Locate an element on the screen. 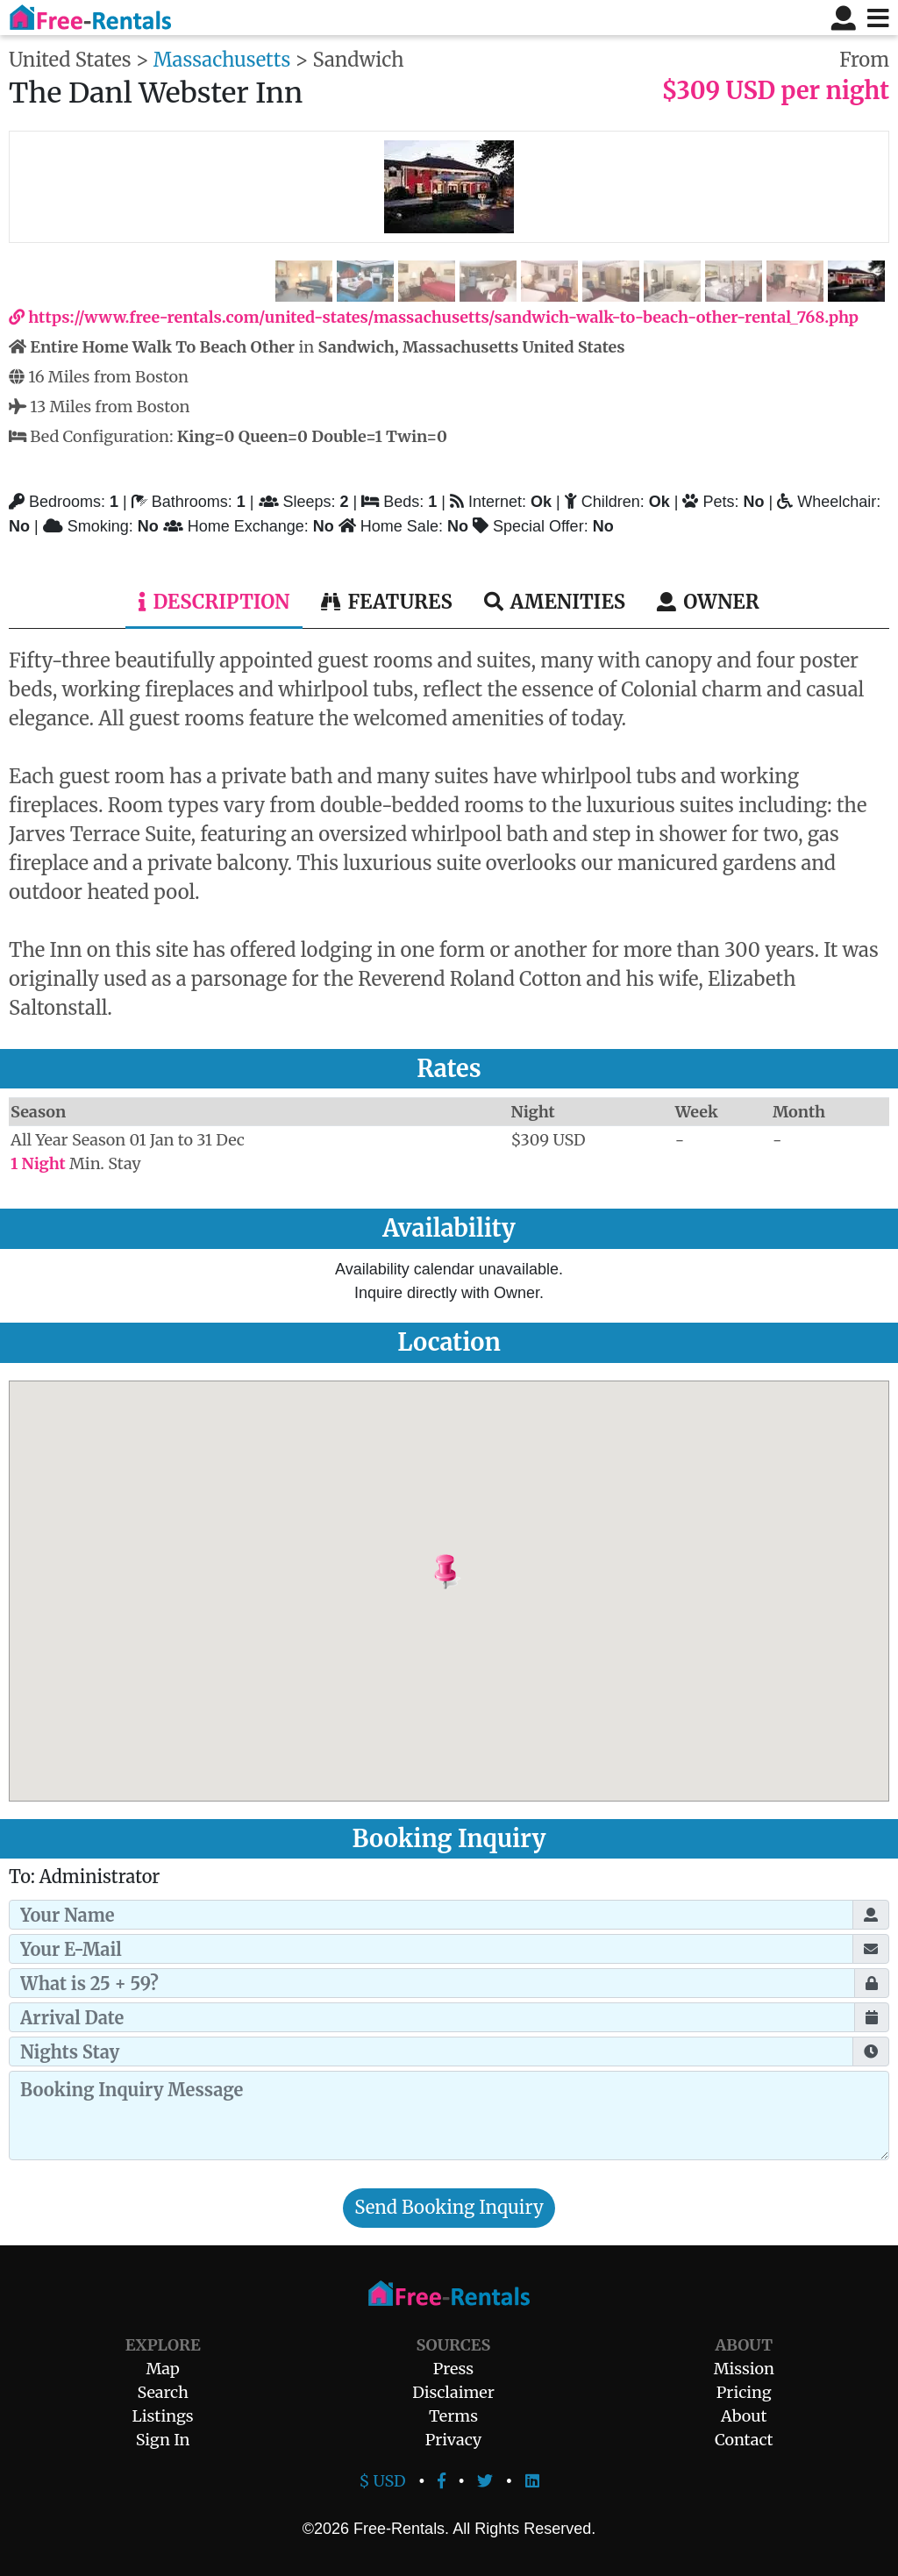  Description is located at coordinates (214, 601).